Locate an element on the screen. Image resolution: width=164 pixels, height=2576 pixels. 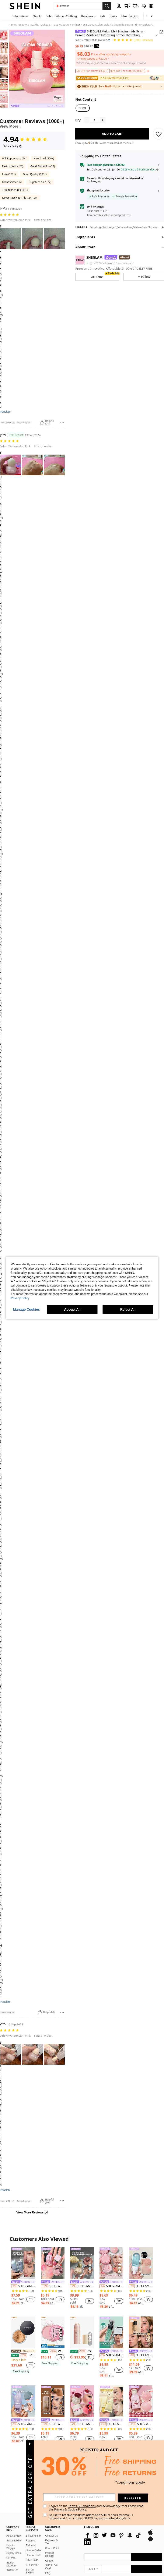
[Decrease quantity] is located at coordinates (86, 120).